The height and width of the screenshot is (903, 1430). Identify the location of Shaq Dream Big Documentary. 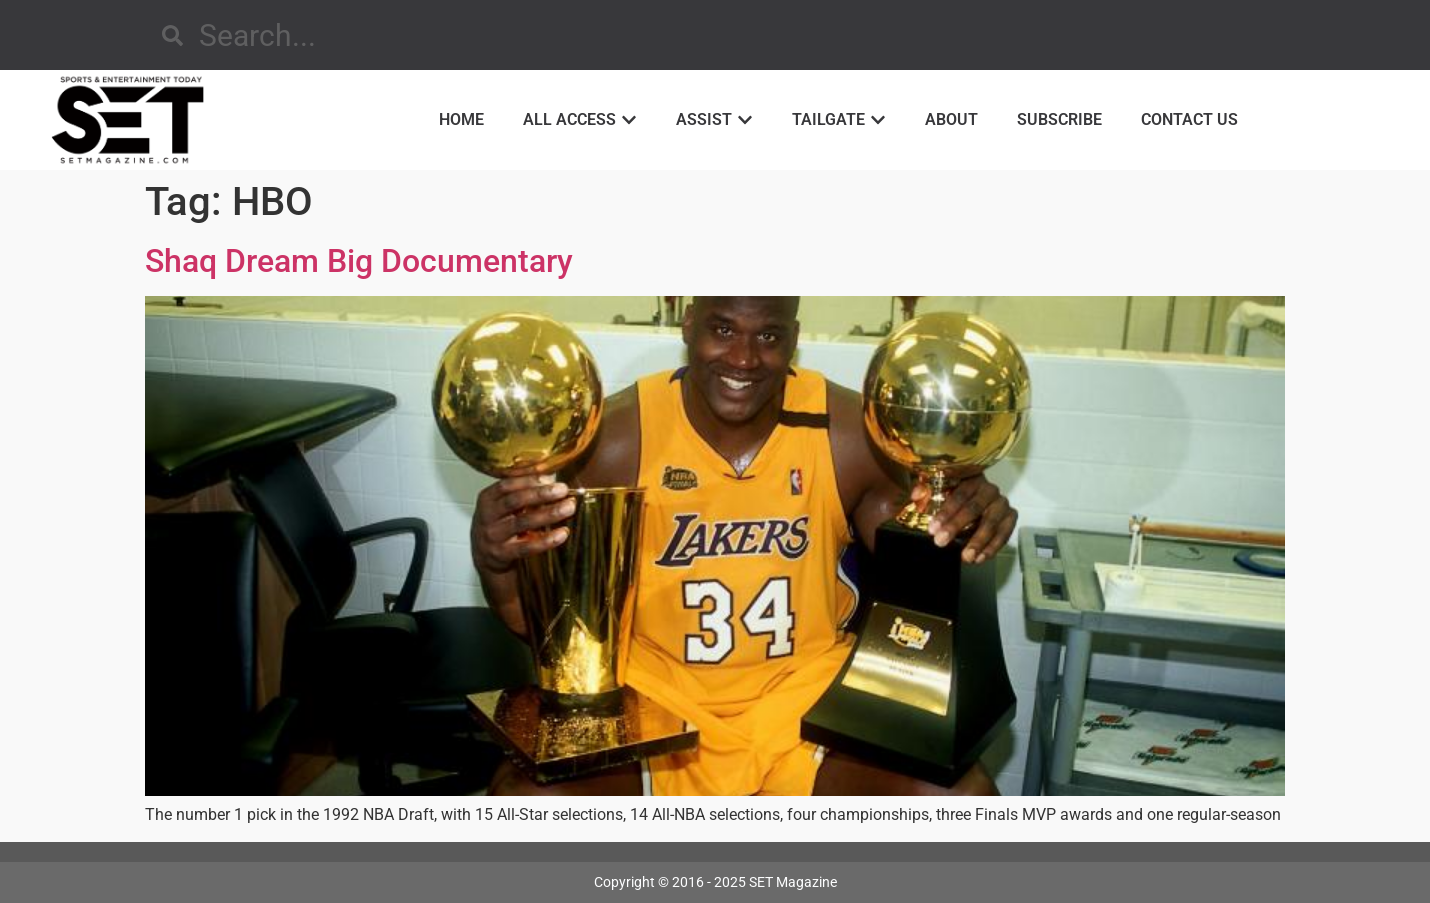
(359, 261).